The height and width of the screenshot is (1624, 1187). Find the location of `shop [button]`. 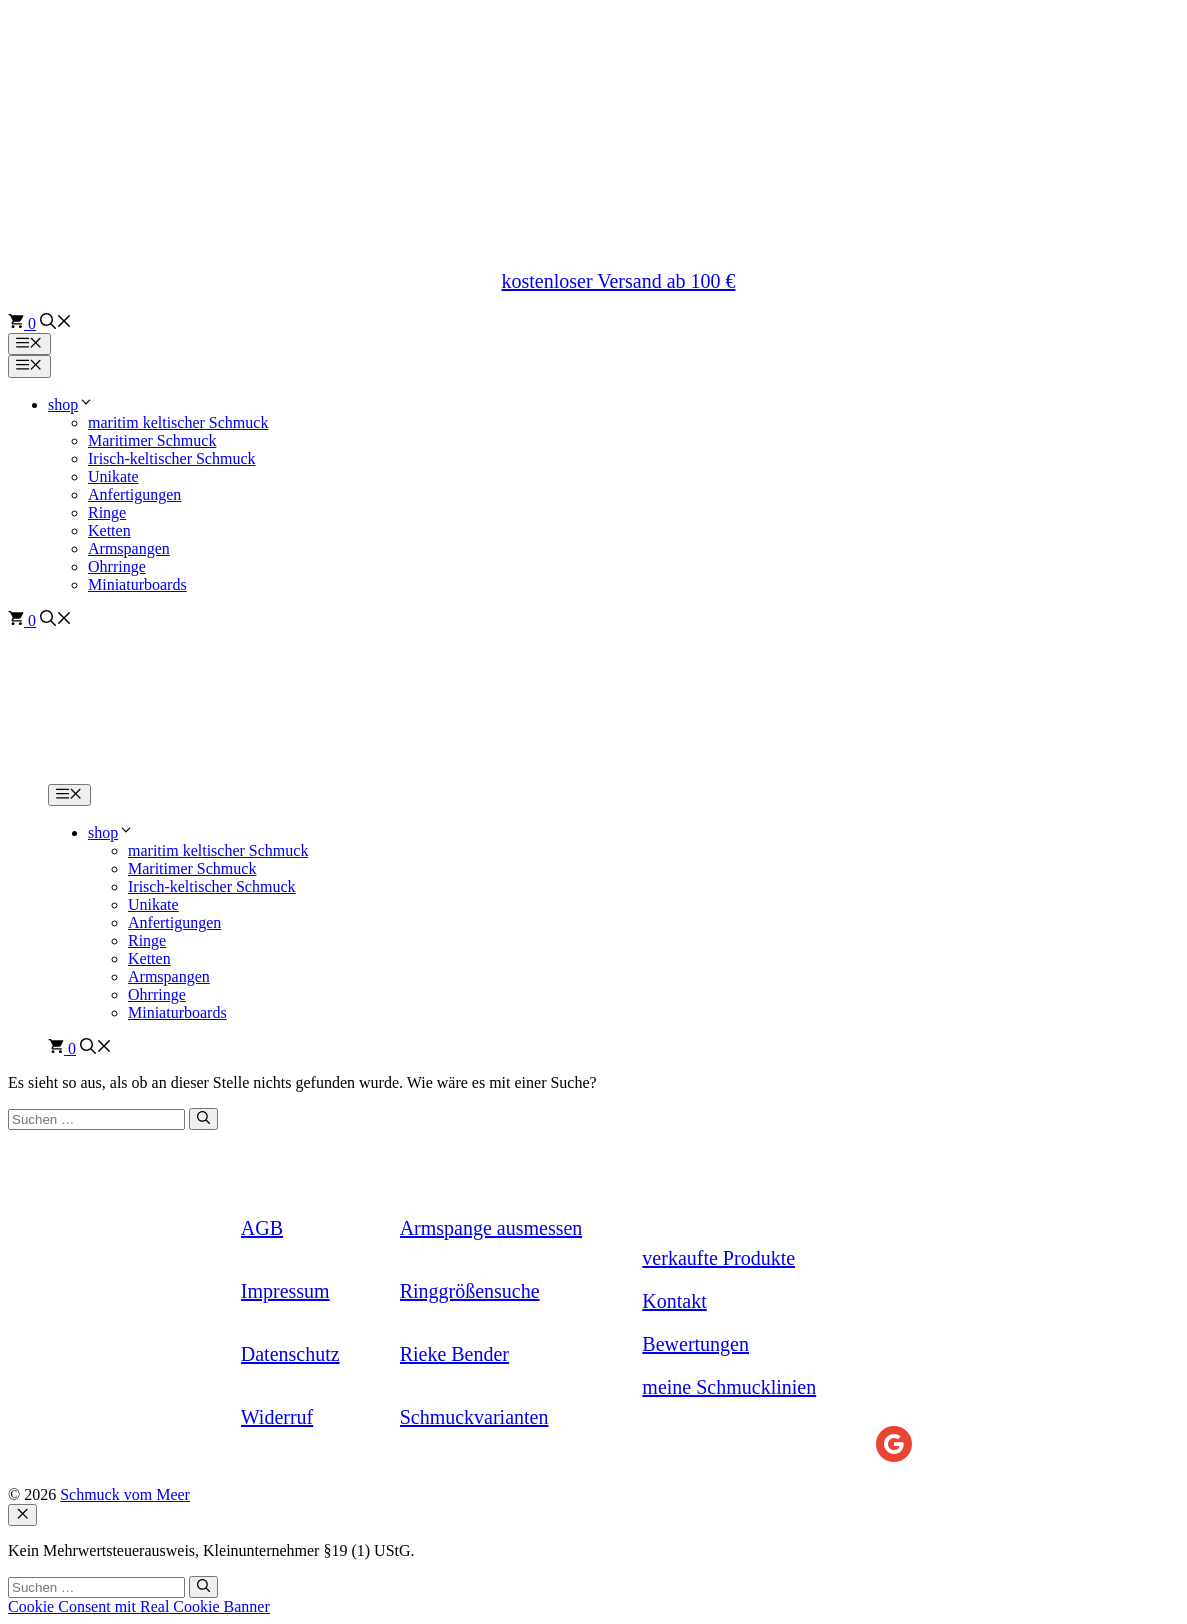

shop [button] is located at coordinates (71, 404).